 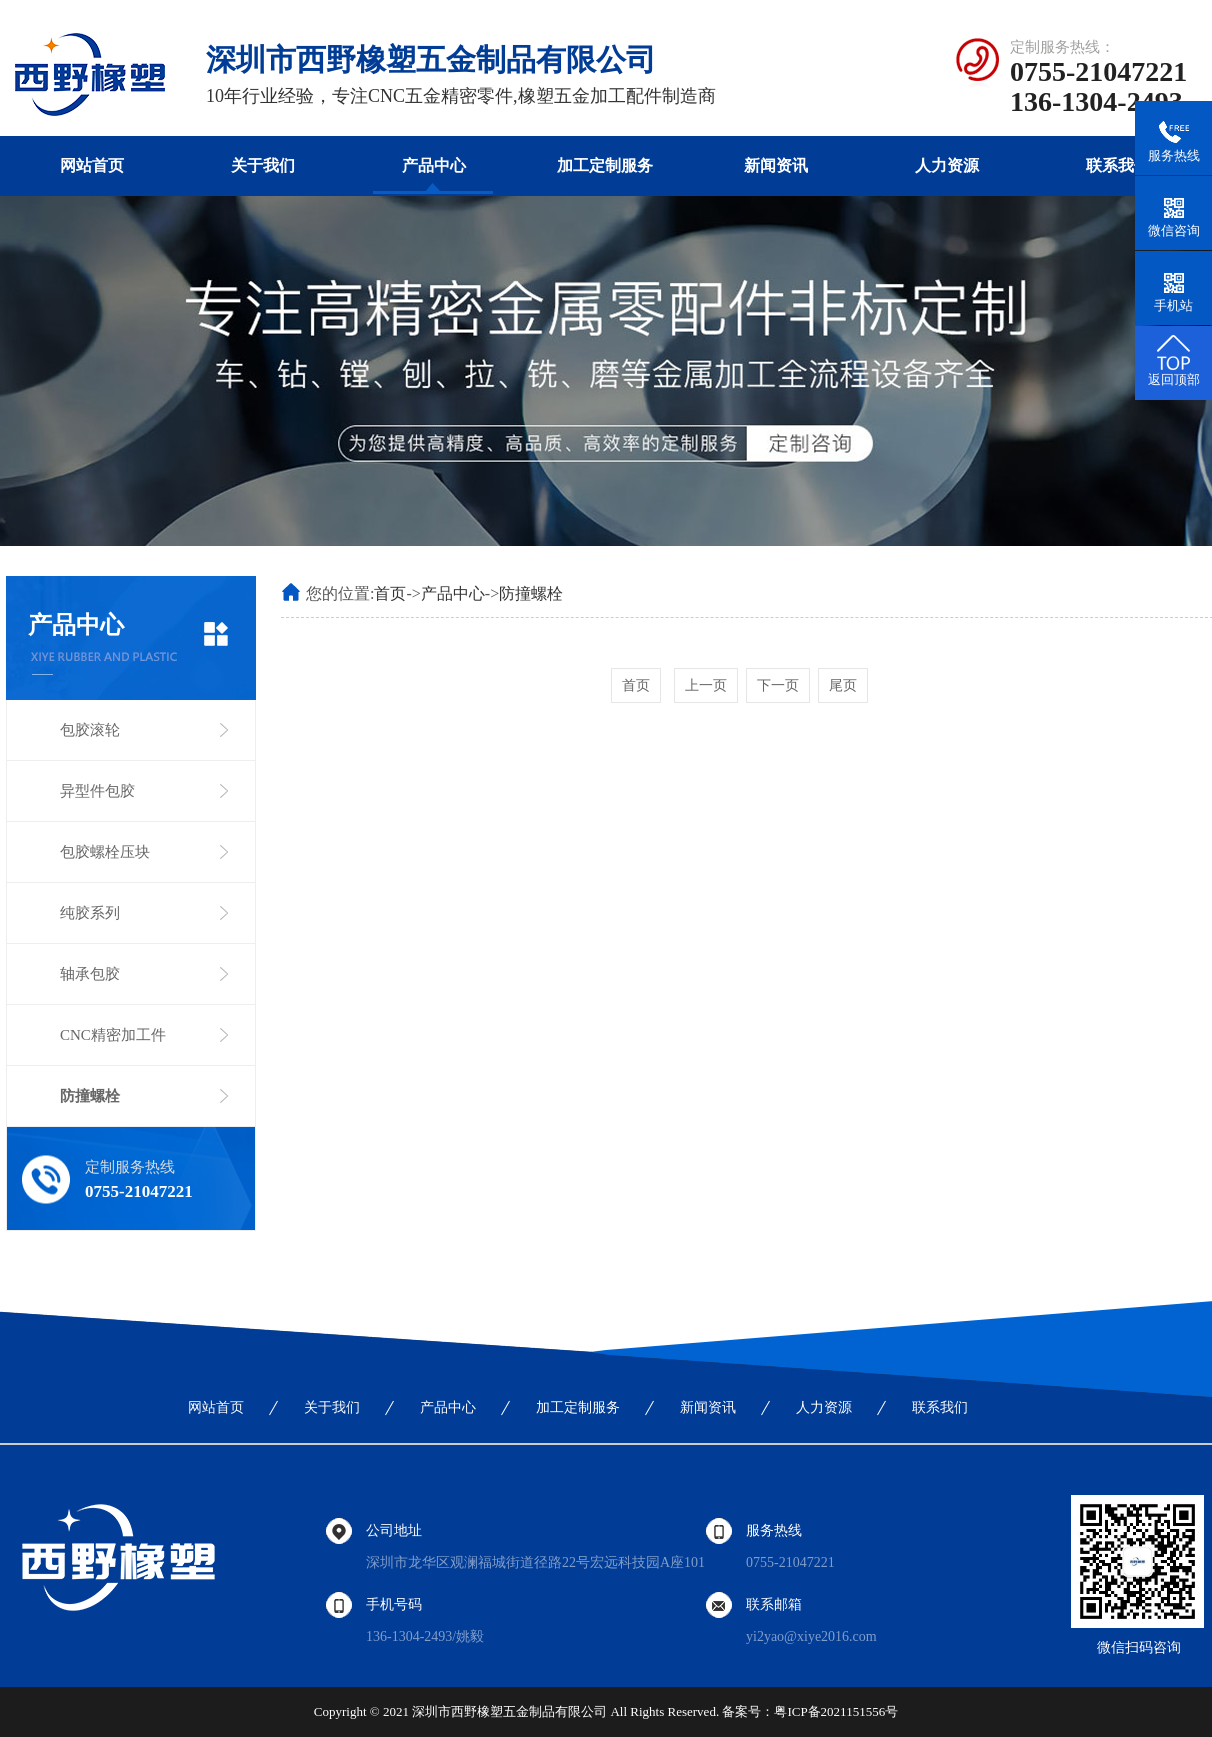 What do you see at coordinates (836, 1711) in the screenshot?
I see `粤ICP备2021151556号` at bounding box center [836, 1711].